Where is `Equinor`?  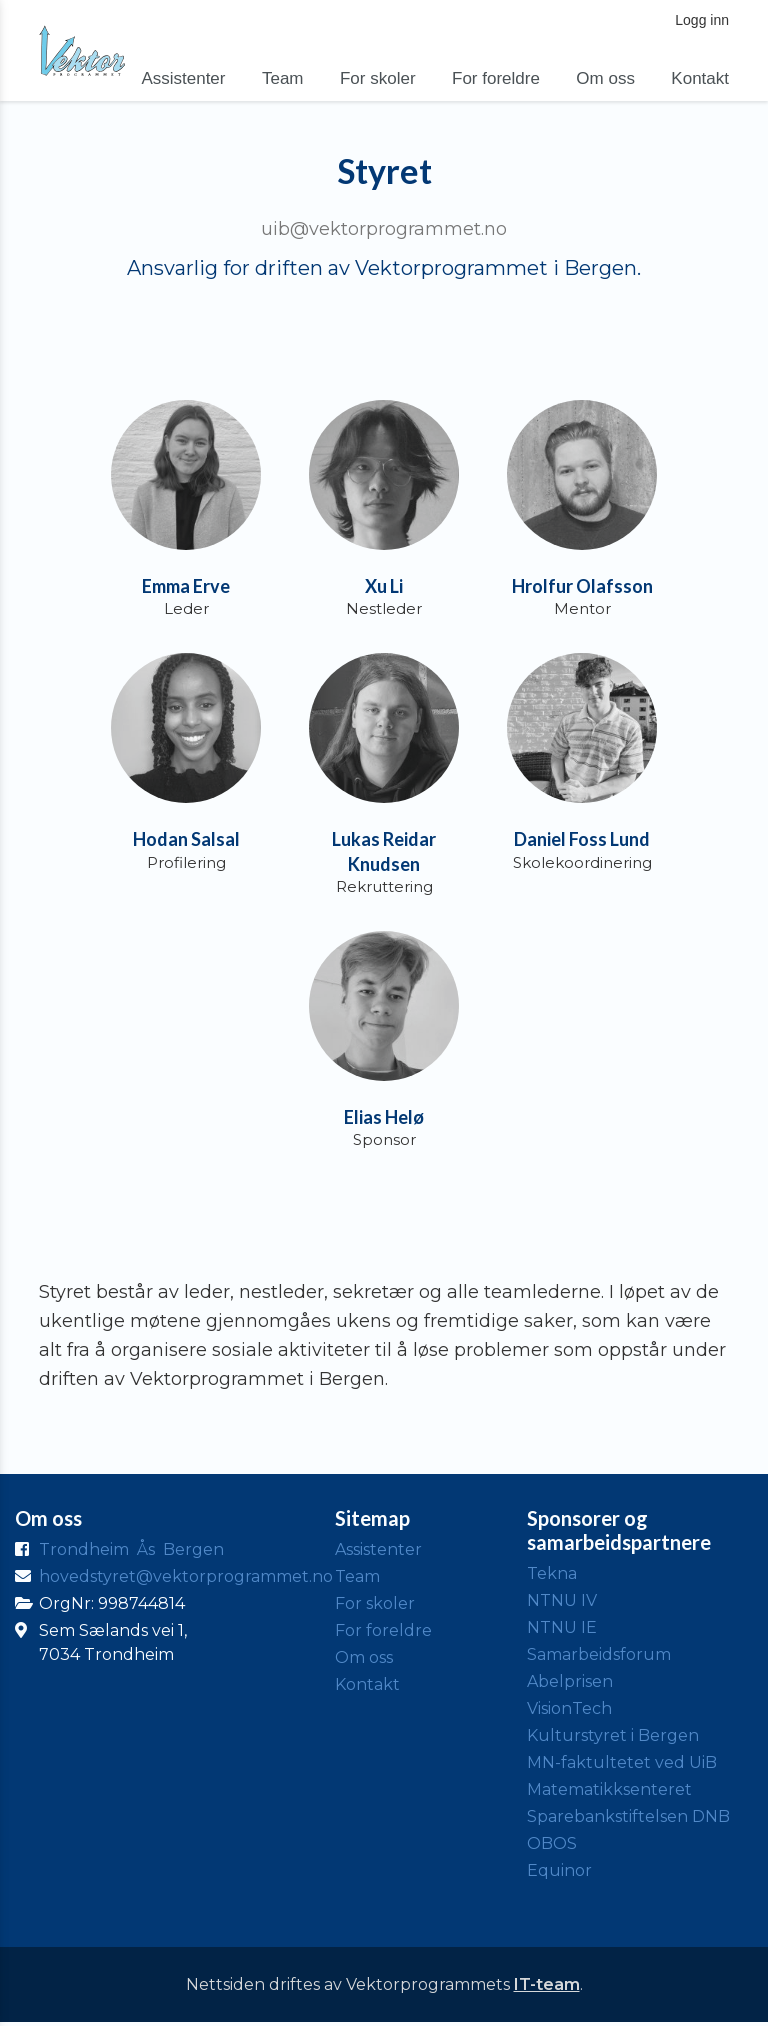
Equinor is located at coordinates (559, 1873).